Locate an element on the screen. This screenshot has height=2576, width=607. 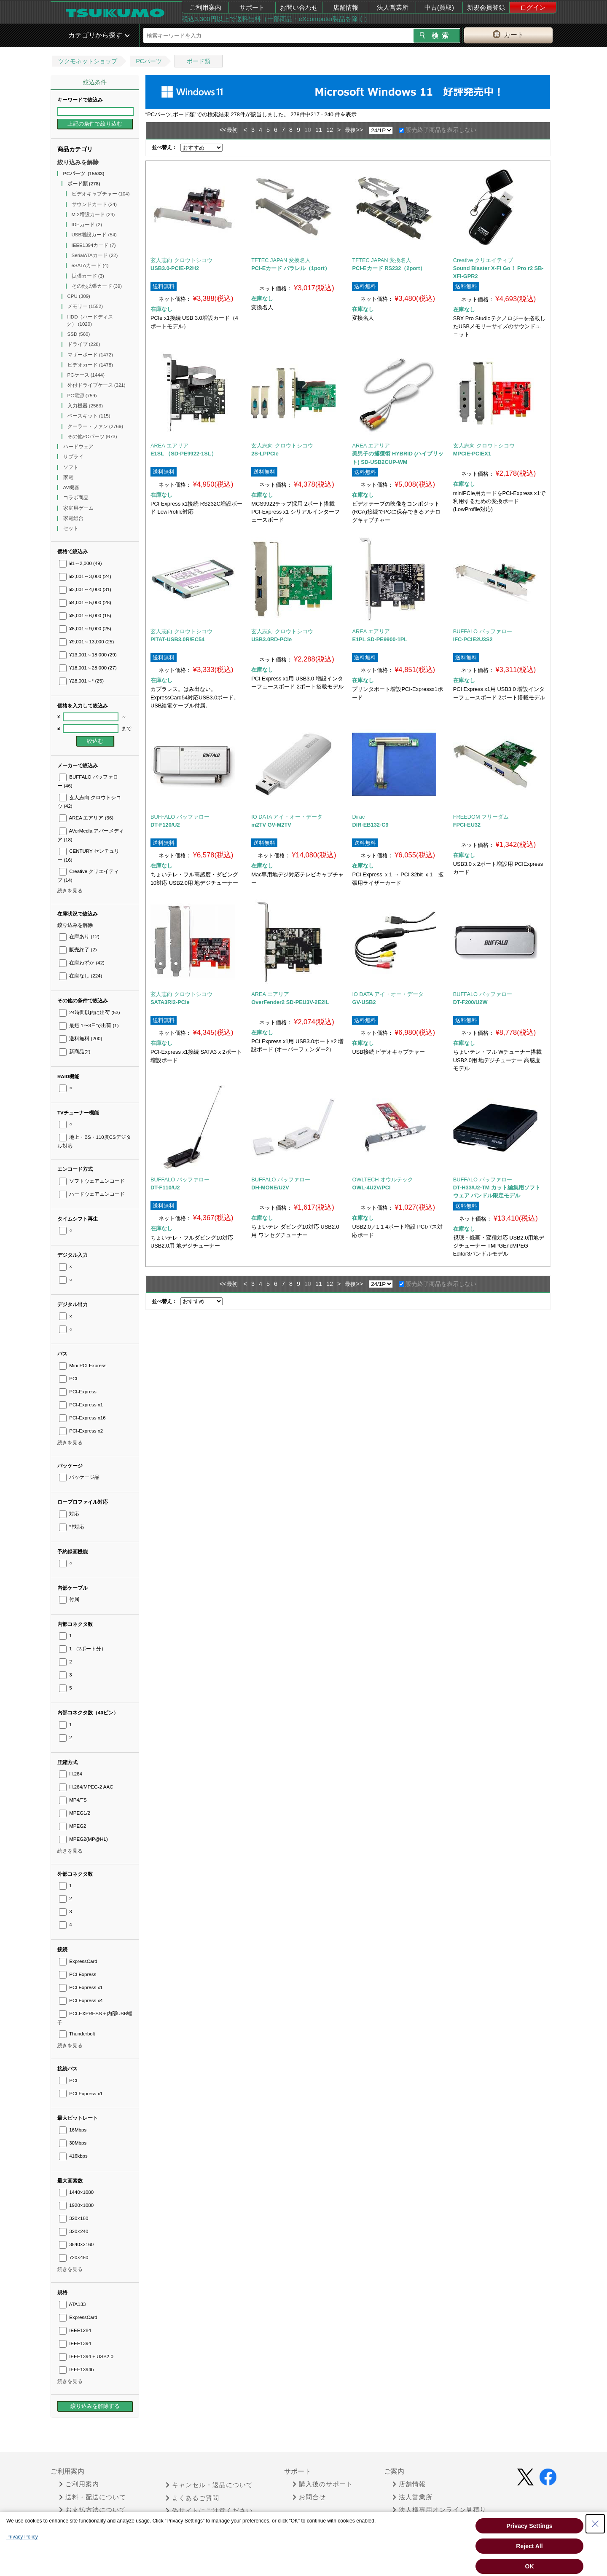
320×240 is located at coordinates (73, 2231).